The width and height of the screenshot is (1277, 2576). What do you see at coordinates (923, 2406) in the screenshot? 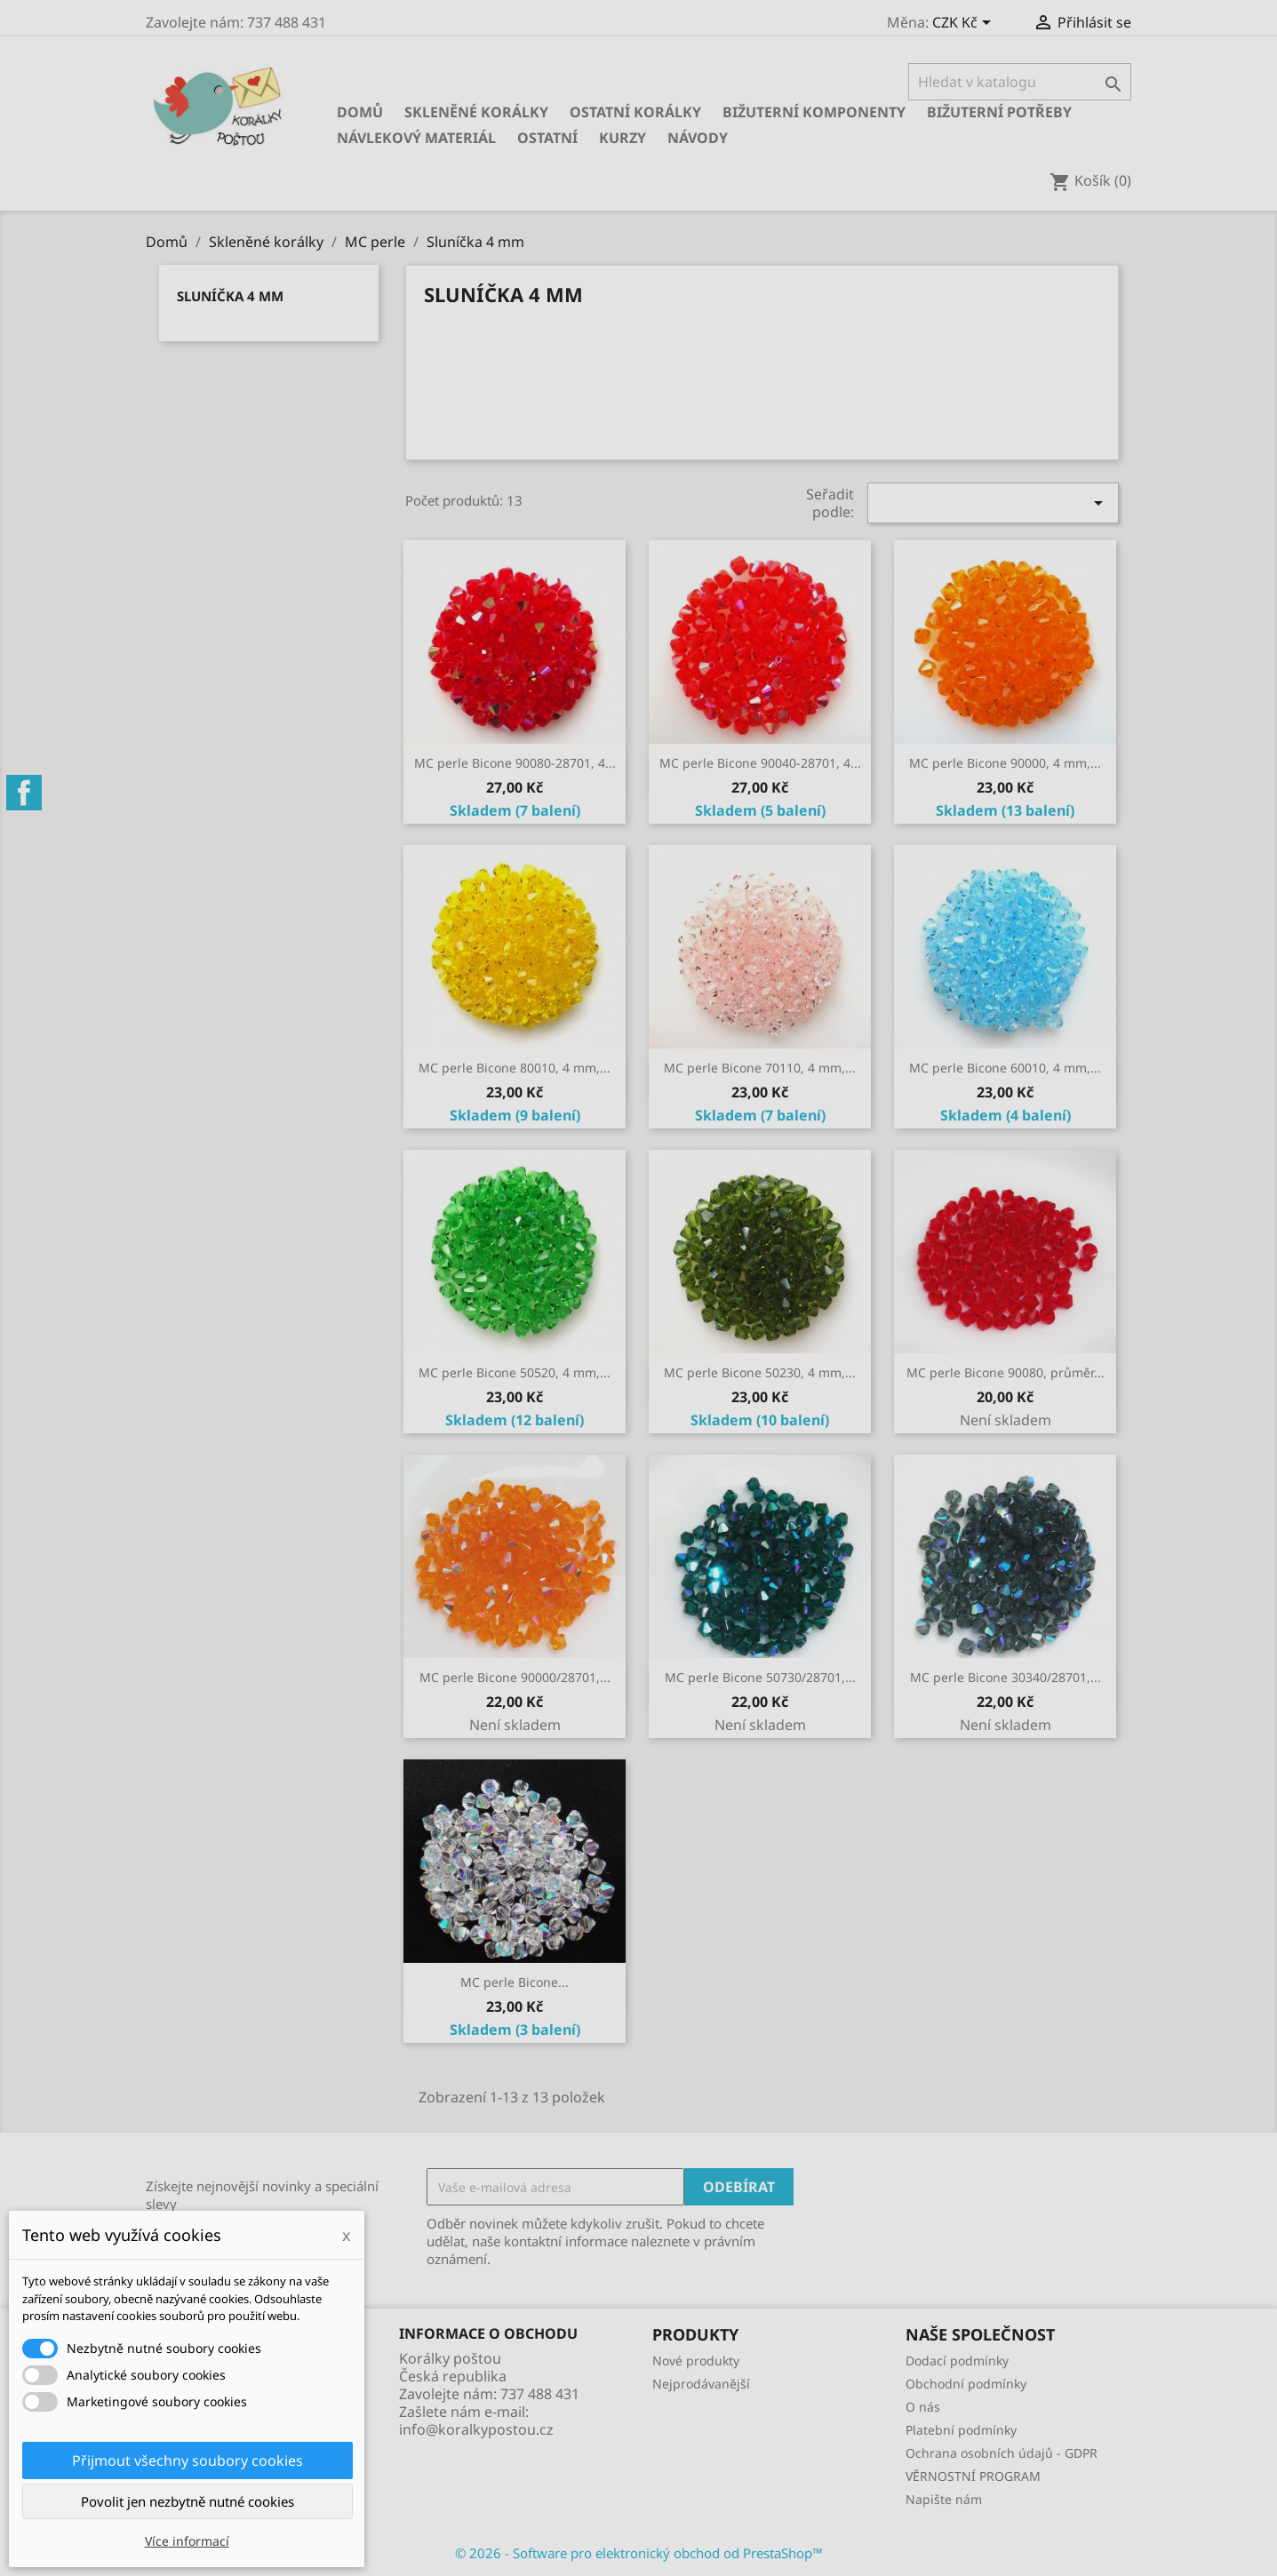
I see `O nás` at bounding box center [923, 2406].